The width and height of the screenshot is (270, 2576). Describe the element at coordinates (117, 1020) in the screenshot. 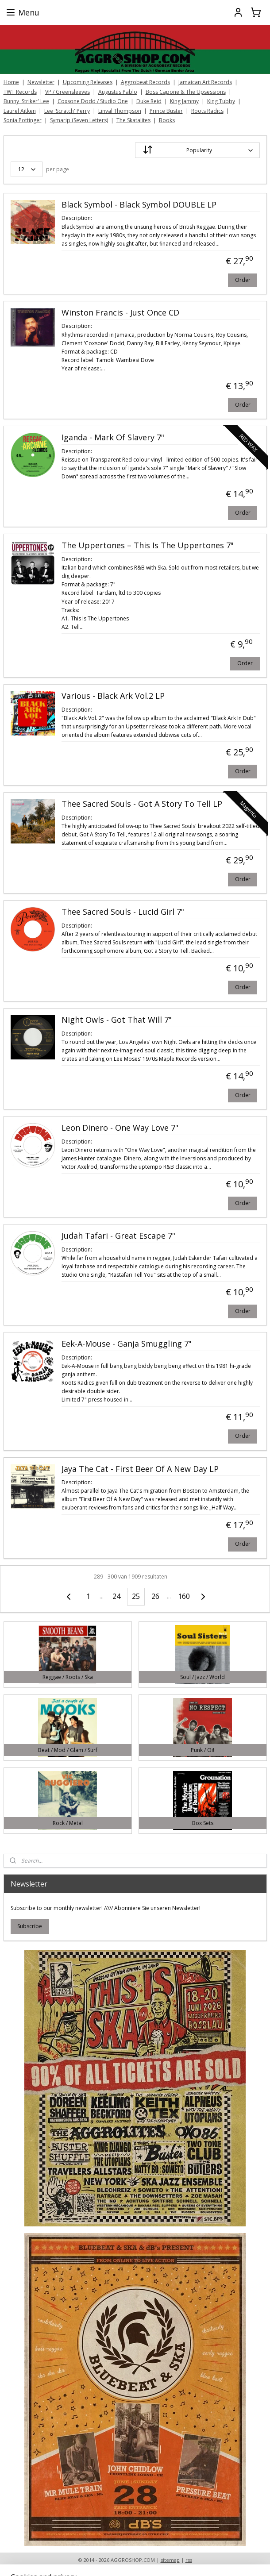

I see `Night Owls - Got That Will 7"` at that location.